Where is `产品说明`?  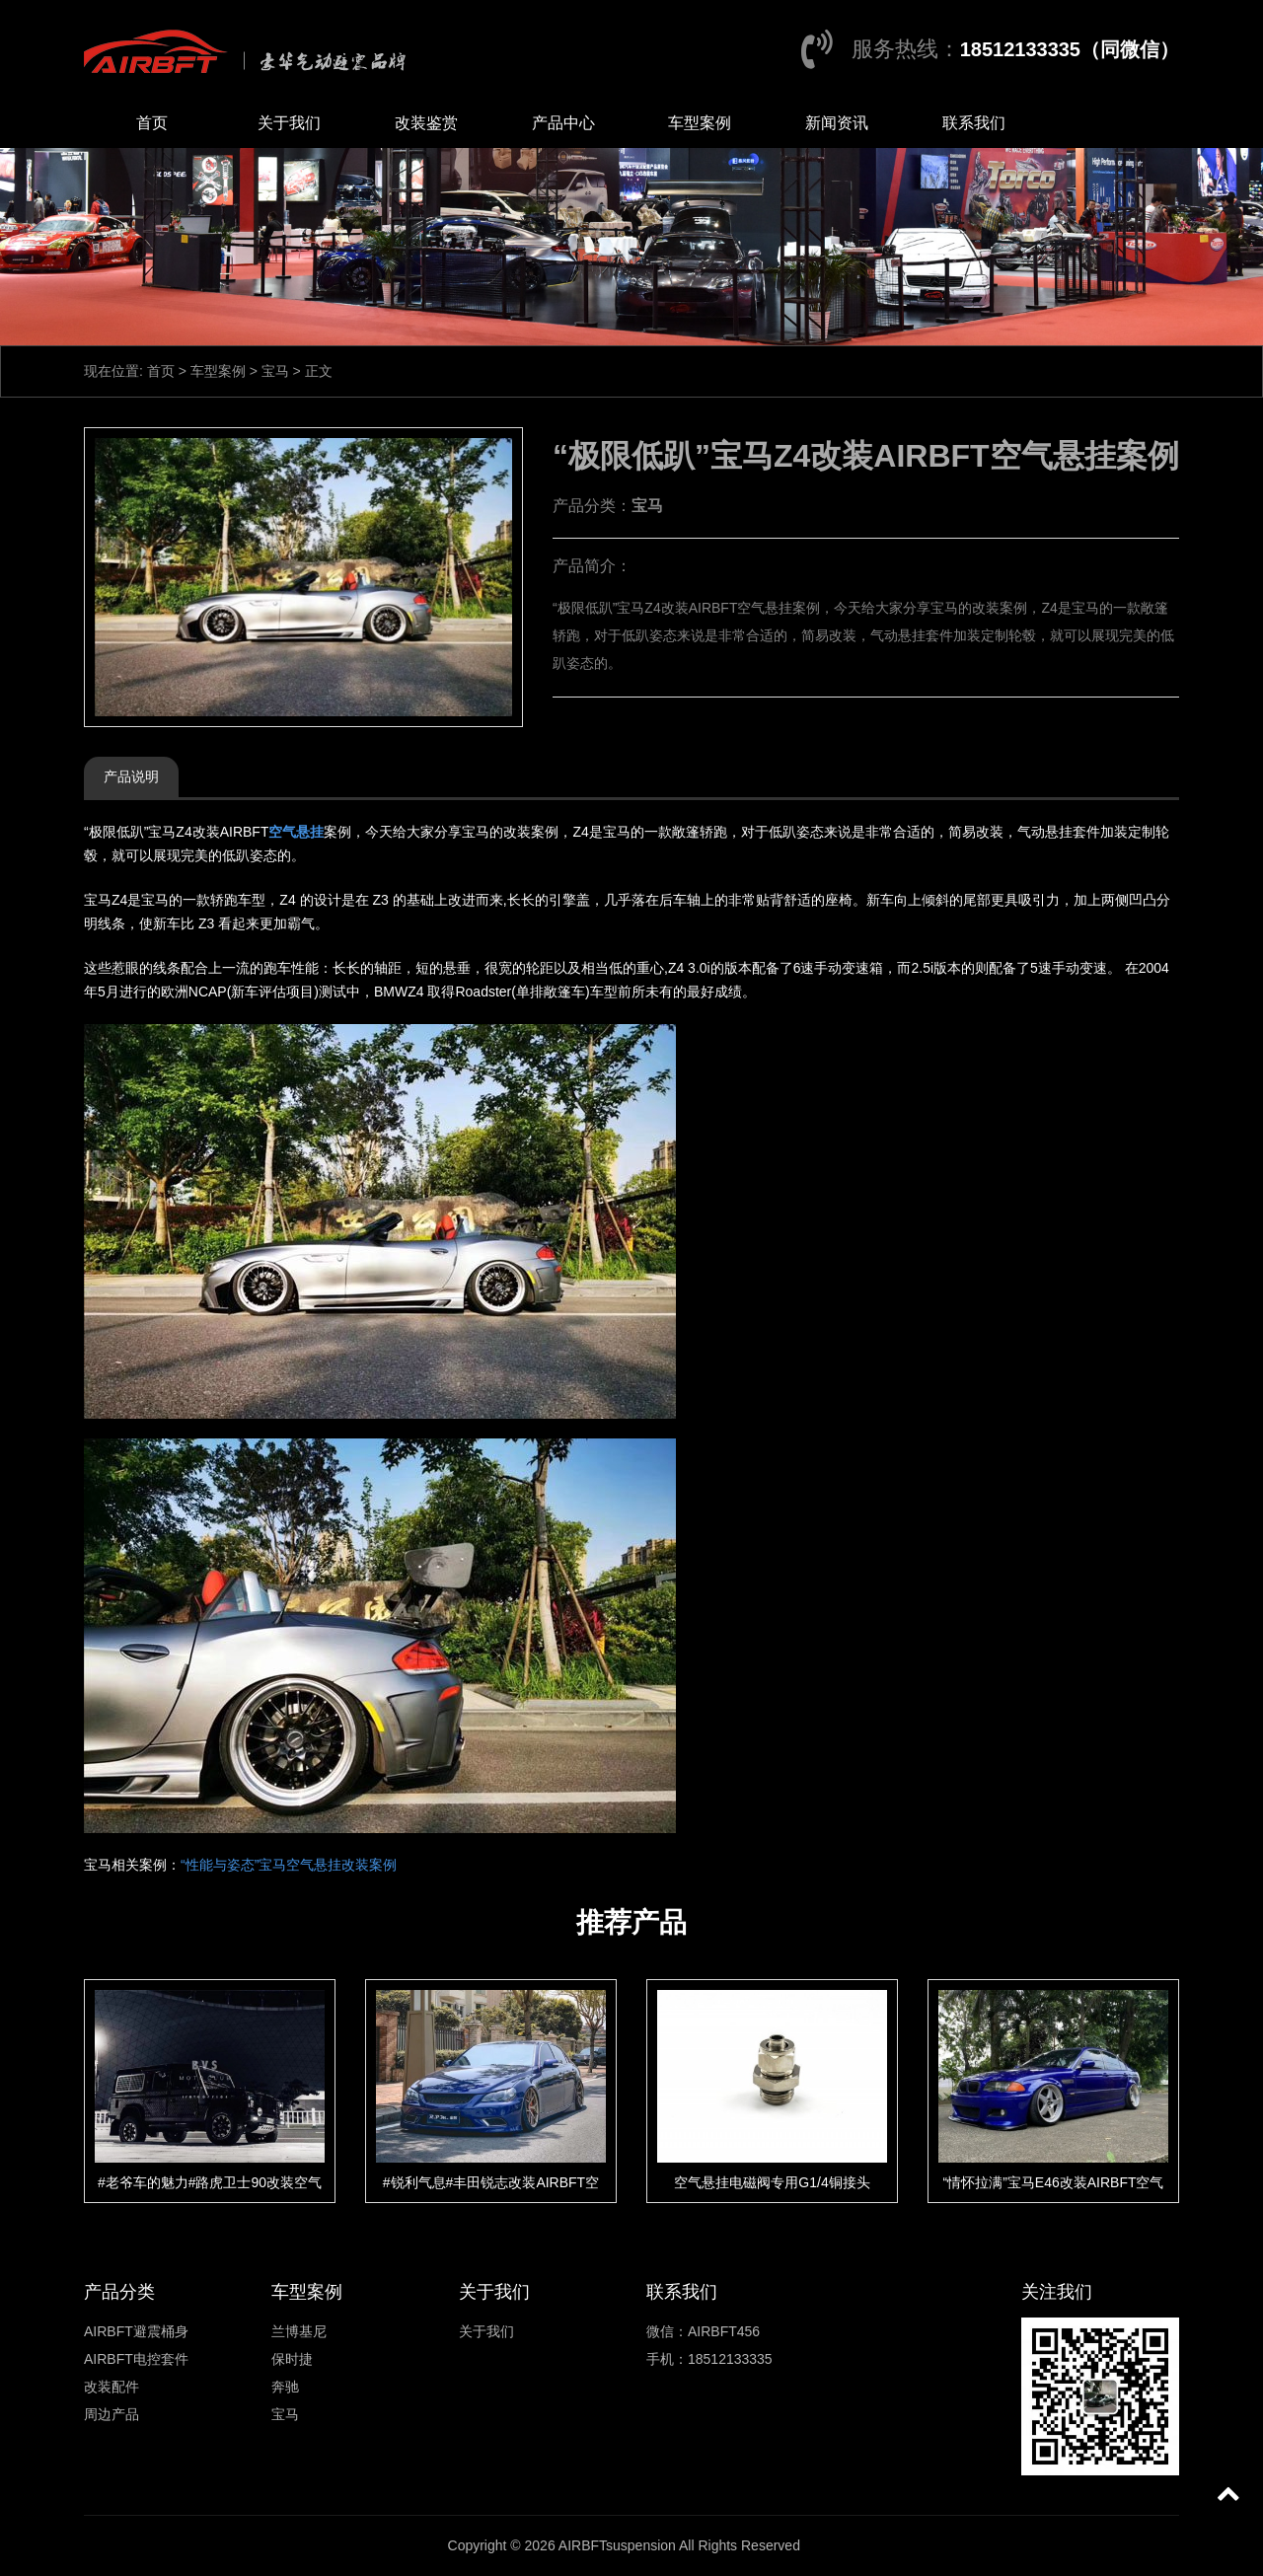
产品说明 is located at coordinates (131, 776).